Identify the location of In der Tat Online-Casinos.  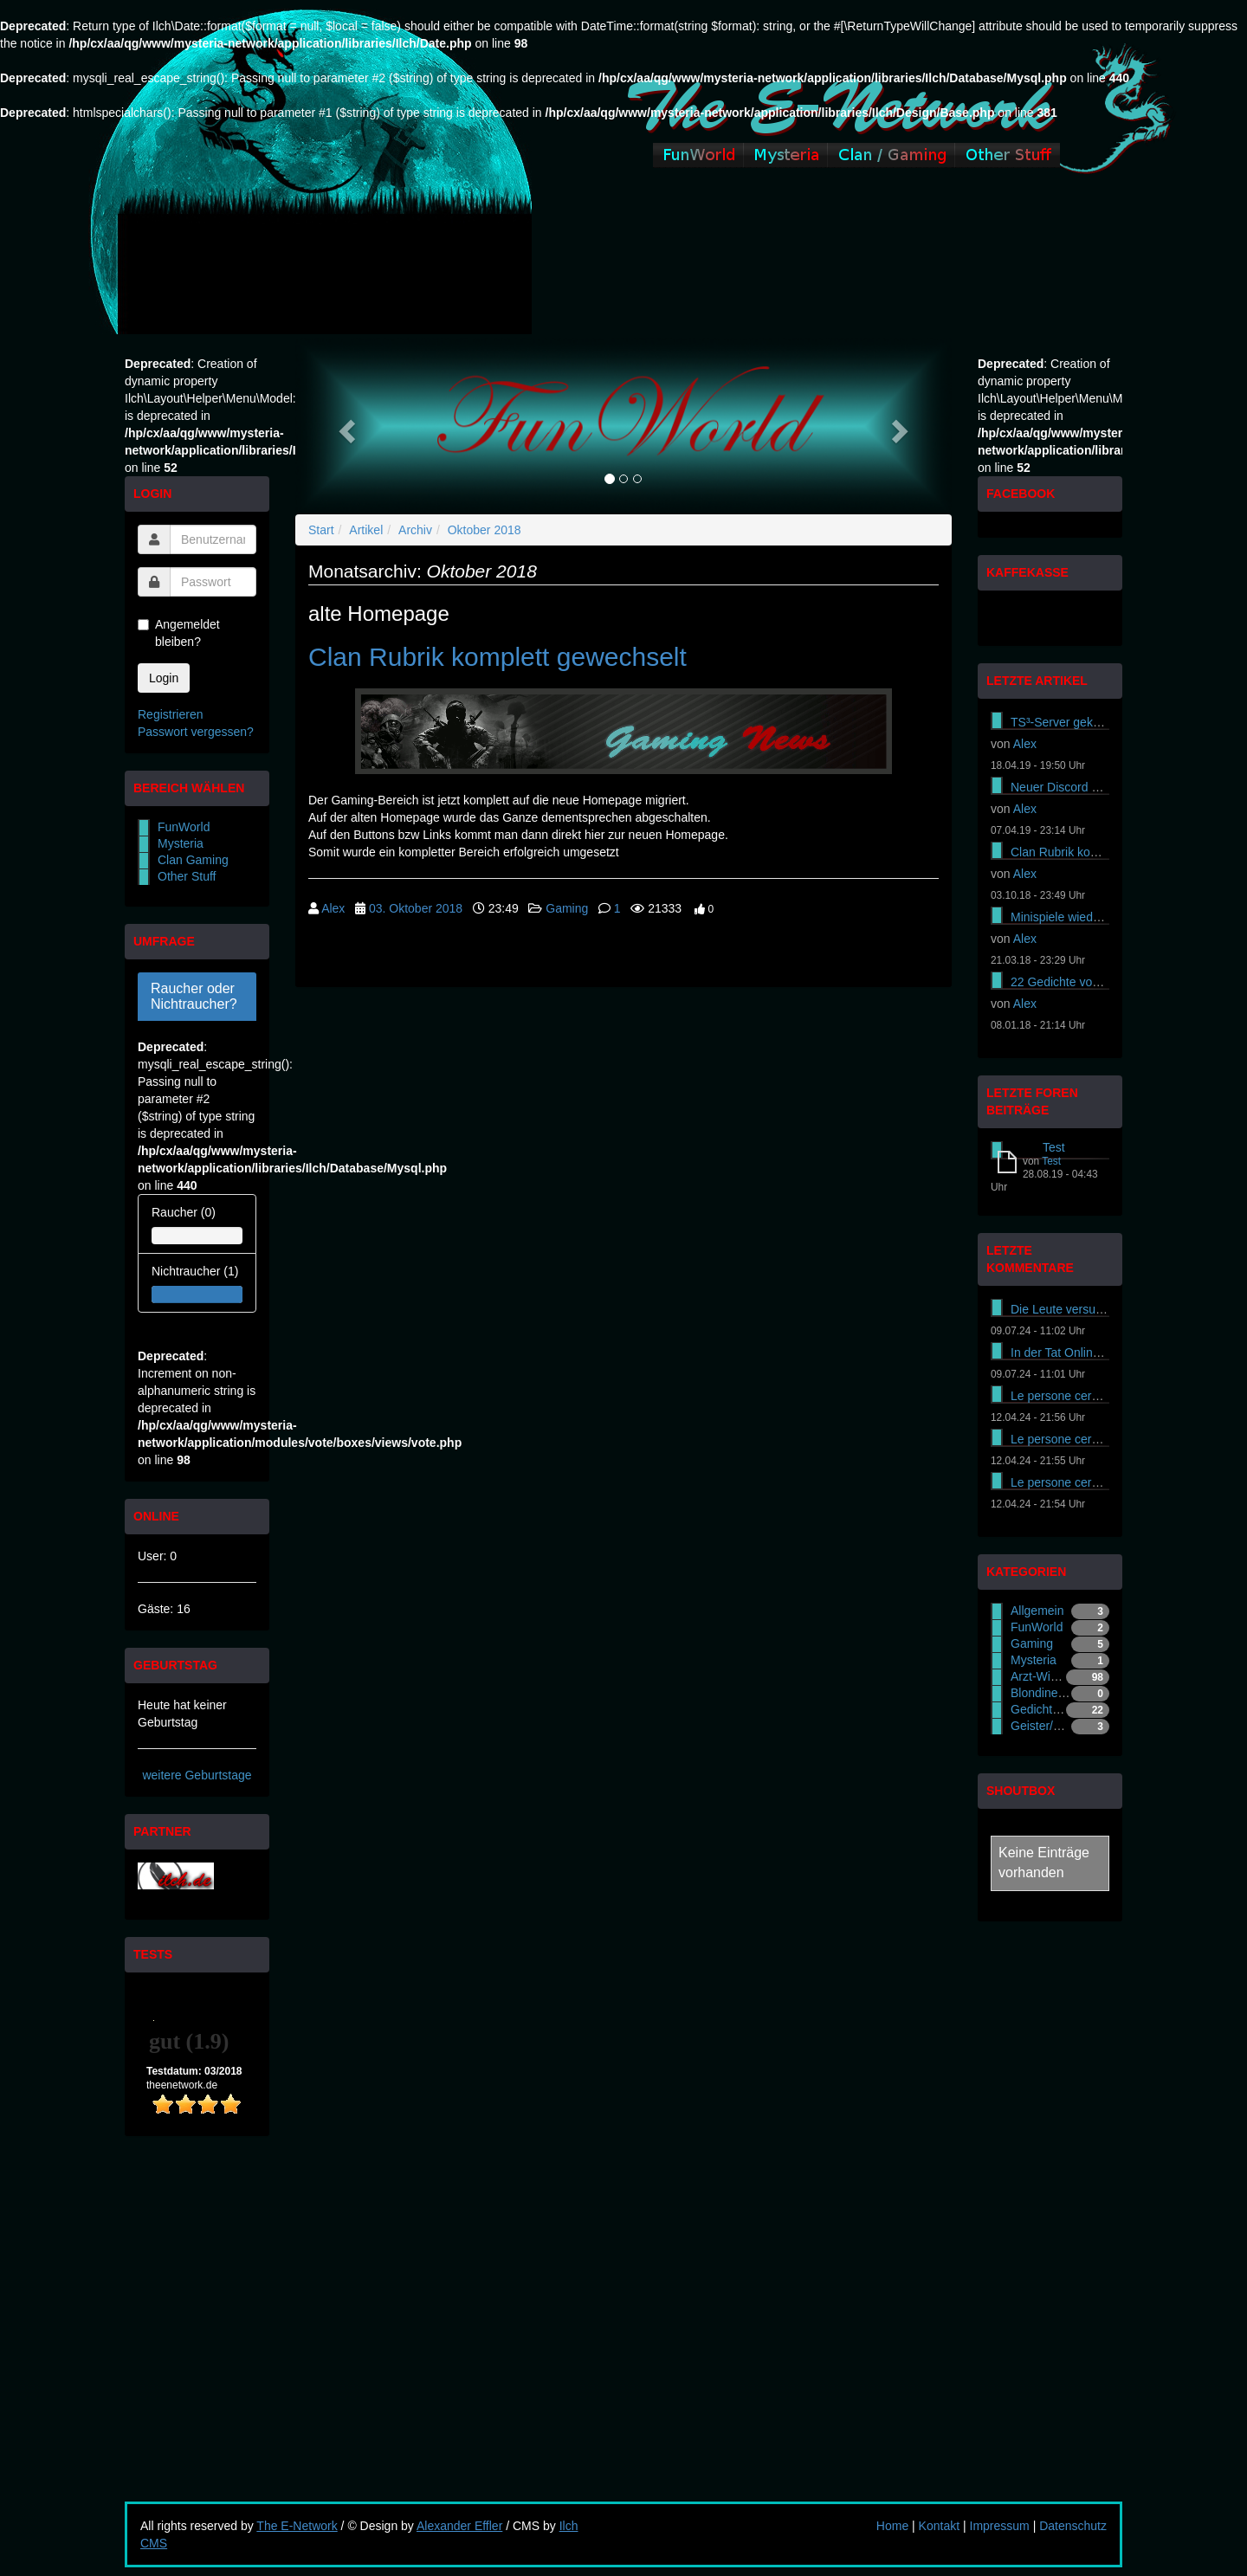
(1079, 1352).